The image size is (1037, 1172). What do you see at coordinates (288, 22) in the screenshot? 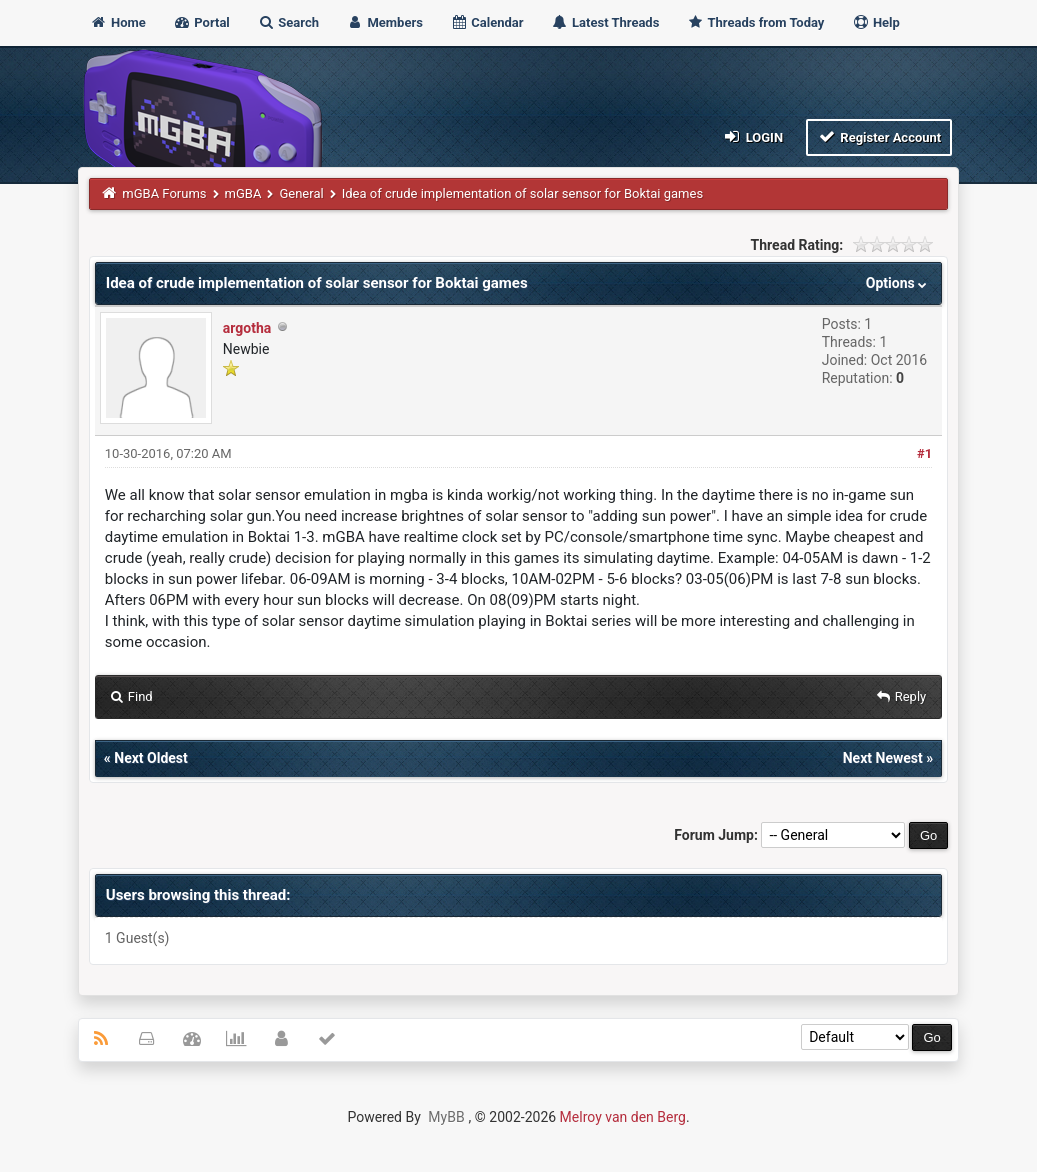
I see `Search` at bounding box center [288, 22].